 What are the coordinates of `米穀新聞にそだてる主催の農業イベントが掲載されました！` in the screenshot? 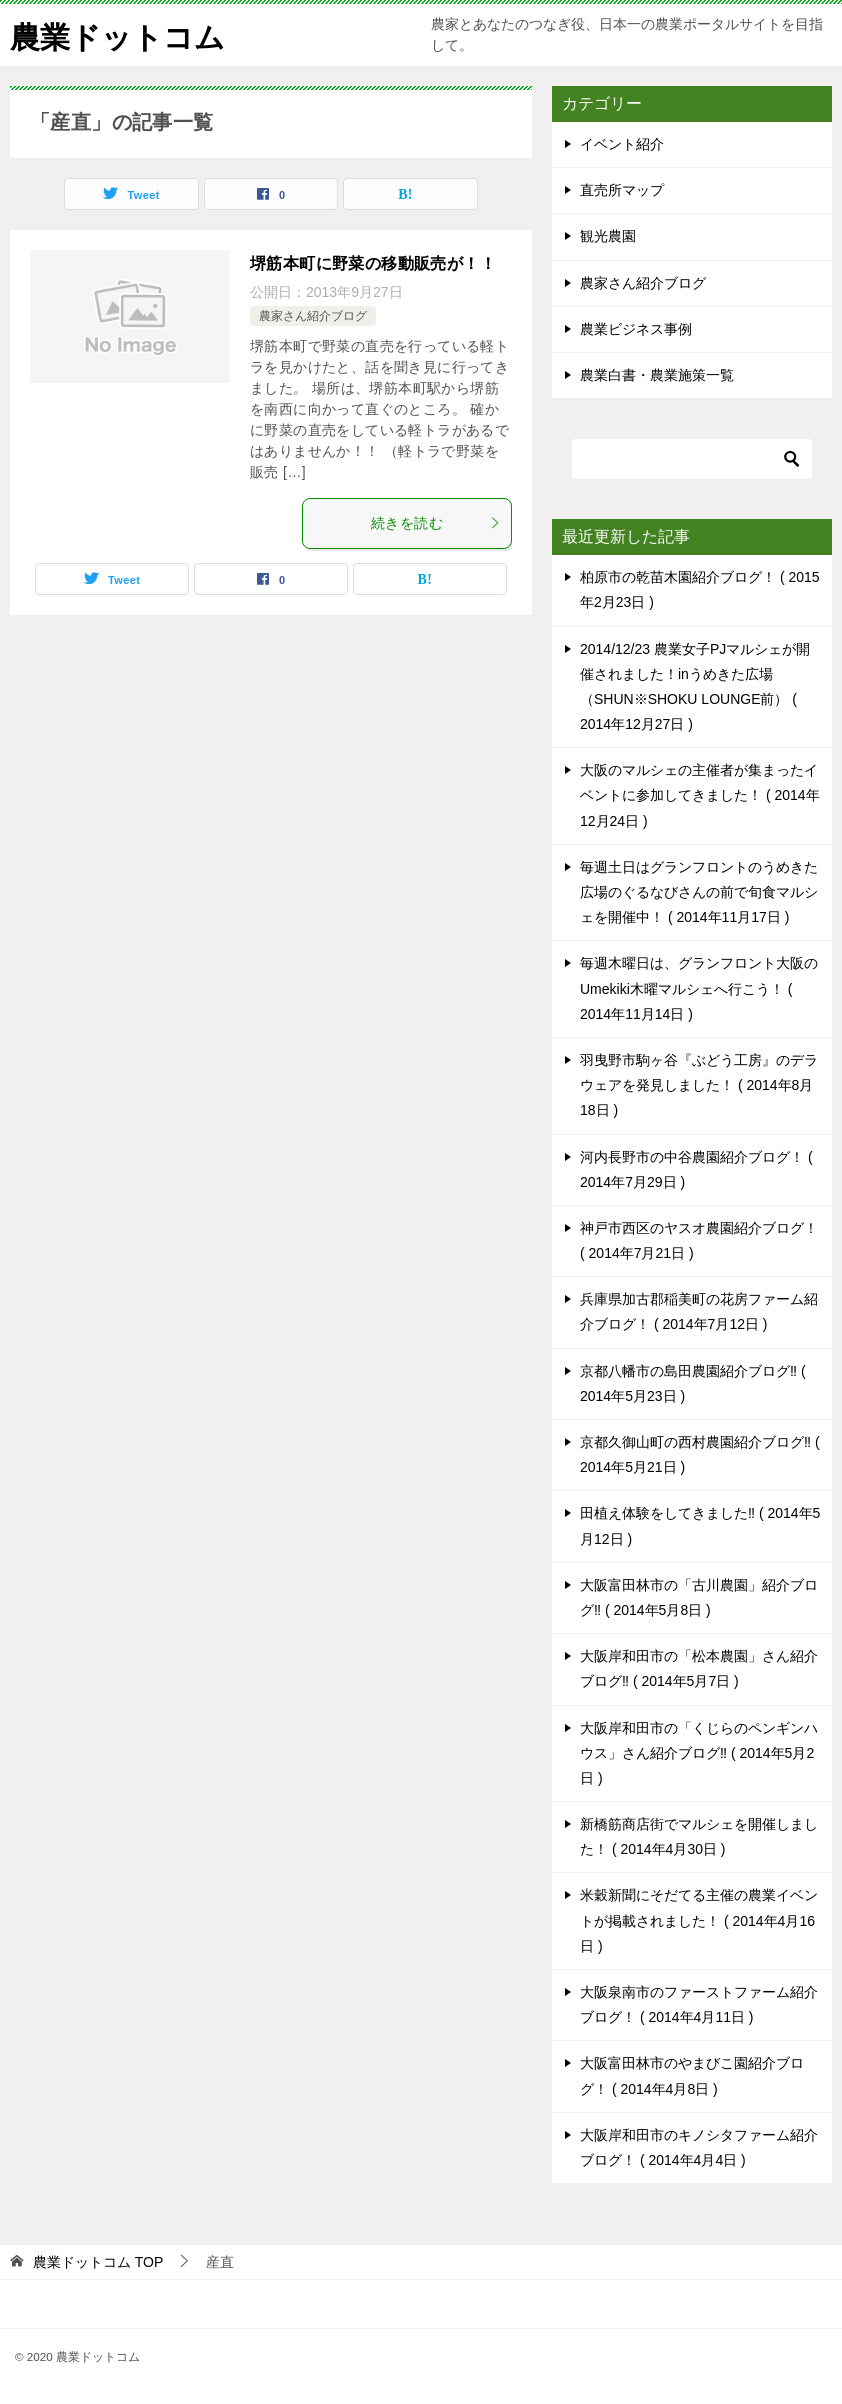 It's located at (699, 1920).